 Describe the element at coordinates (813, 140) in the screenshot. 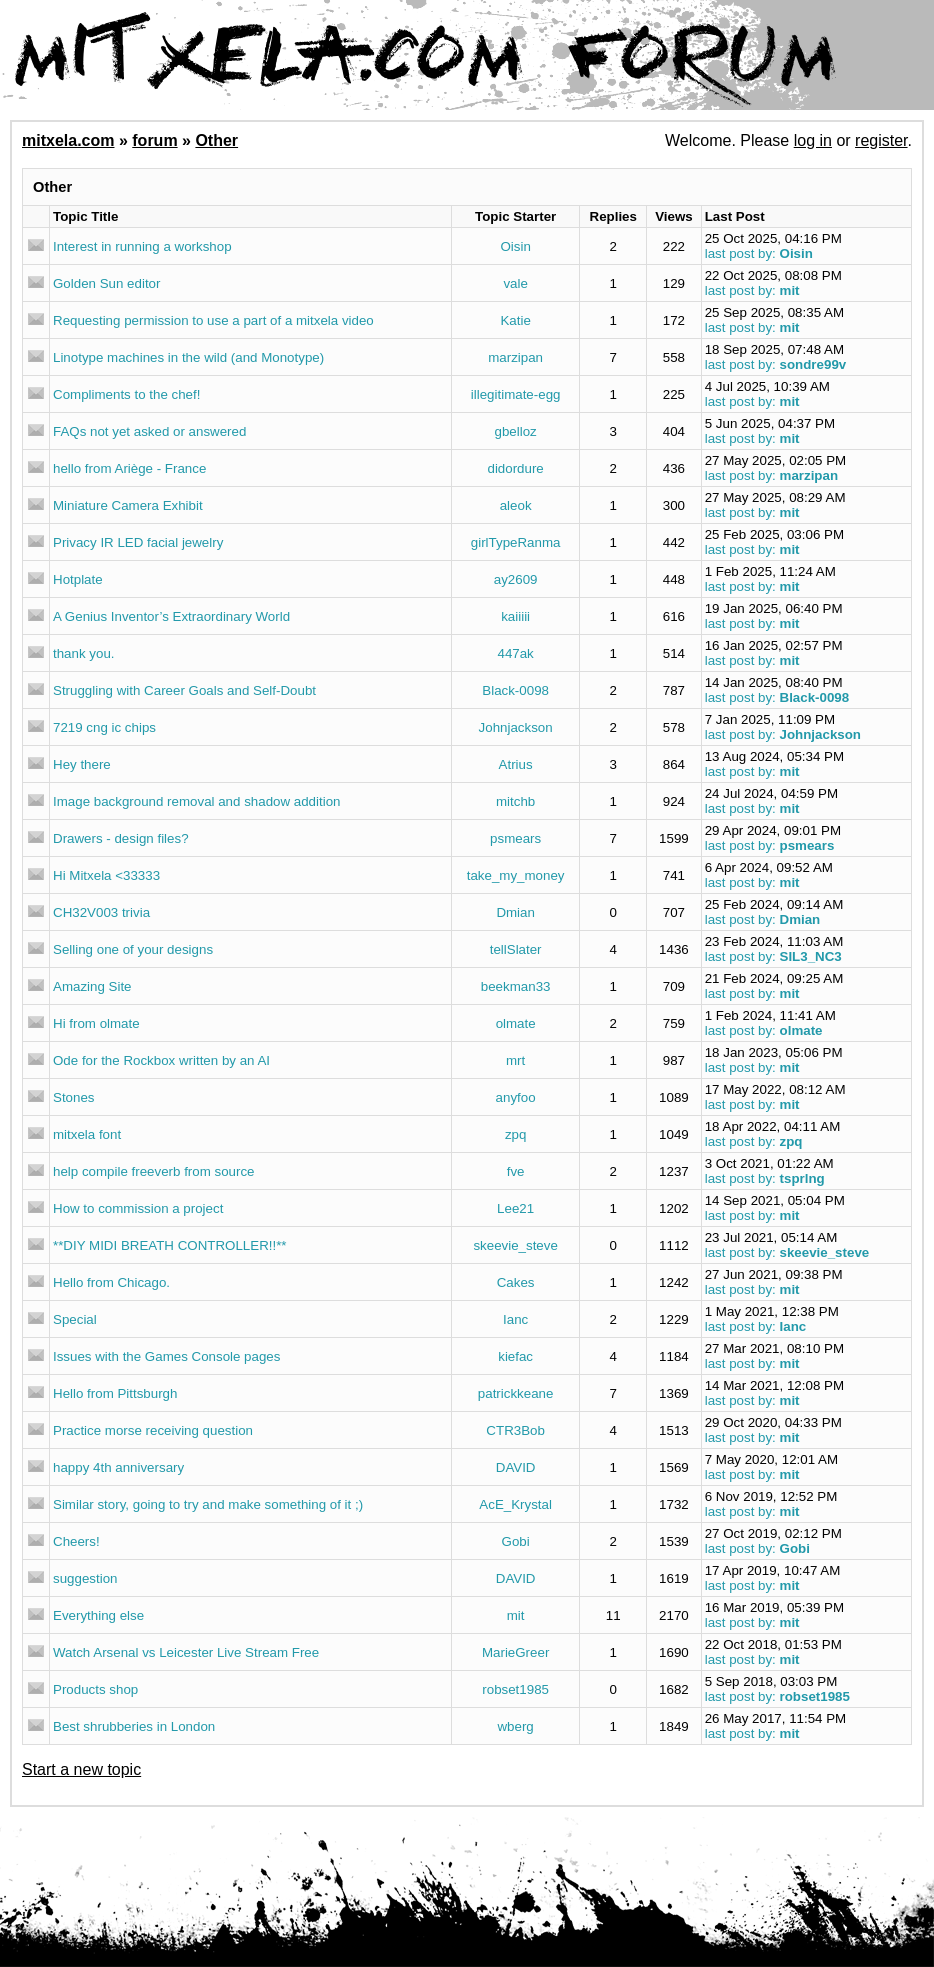

I see `log in` at that location.